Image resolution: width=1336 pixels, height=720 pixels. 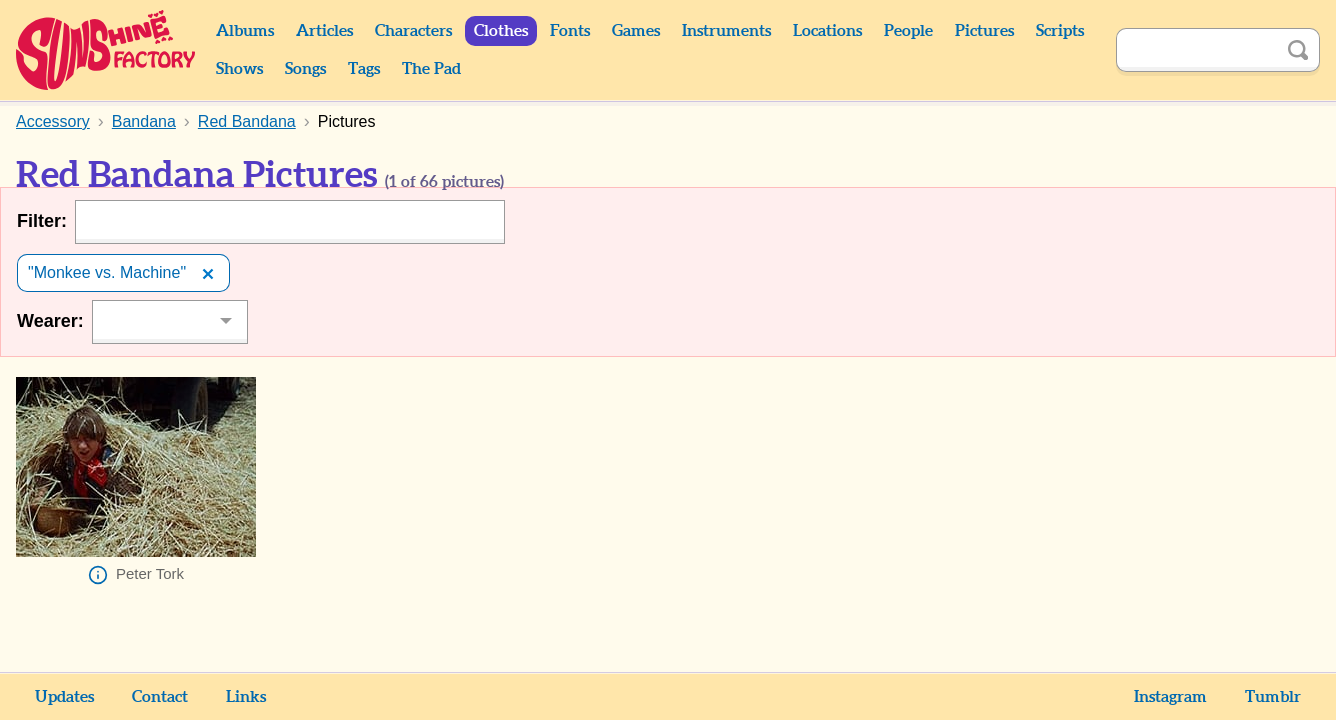 What do you see at coordinates (1273, 697) in the screenshot?
I see `Tumblr` at bounding box center [1273, 697].